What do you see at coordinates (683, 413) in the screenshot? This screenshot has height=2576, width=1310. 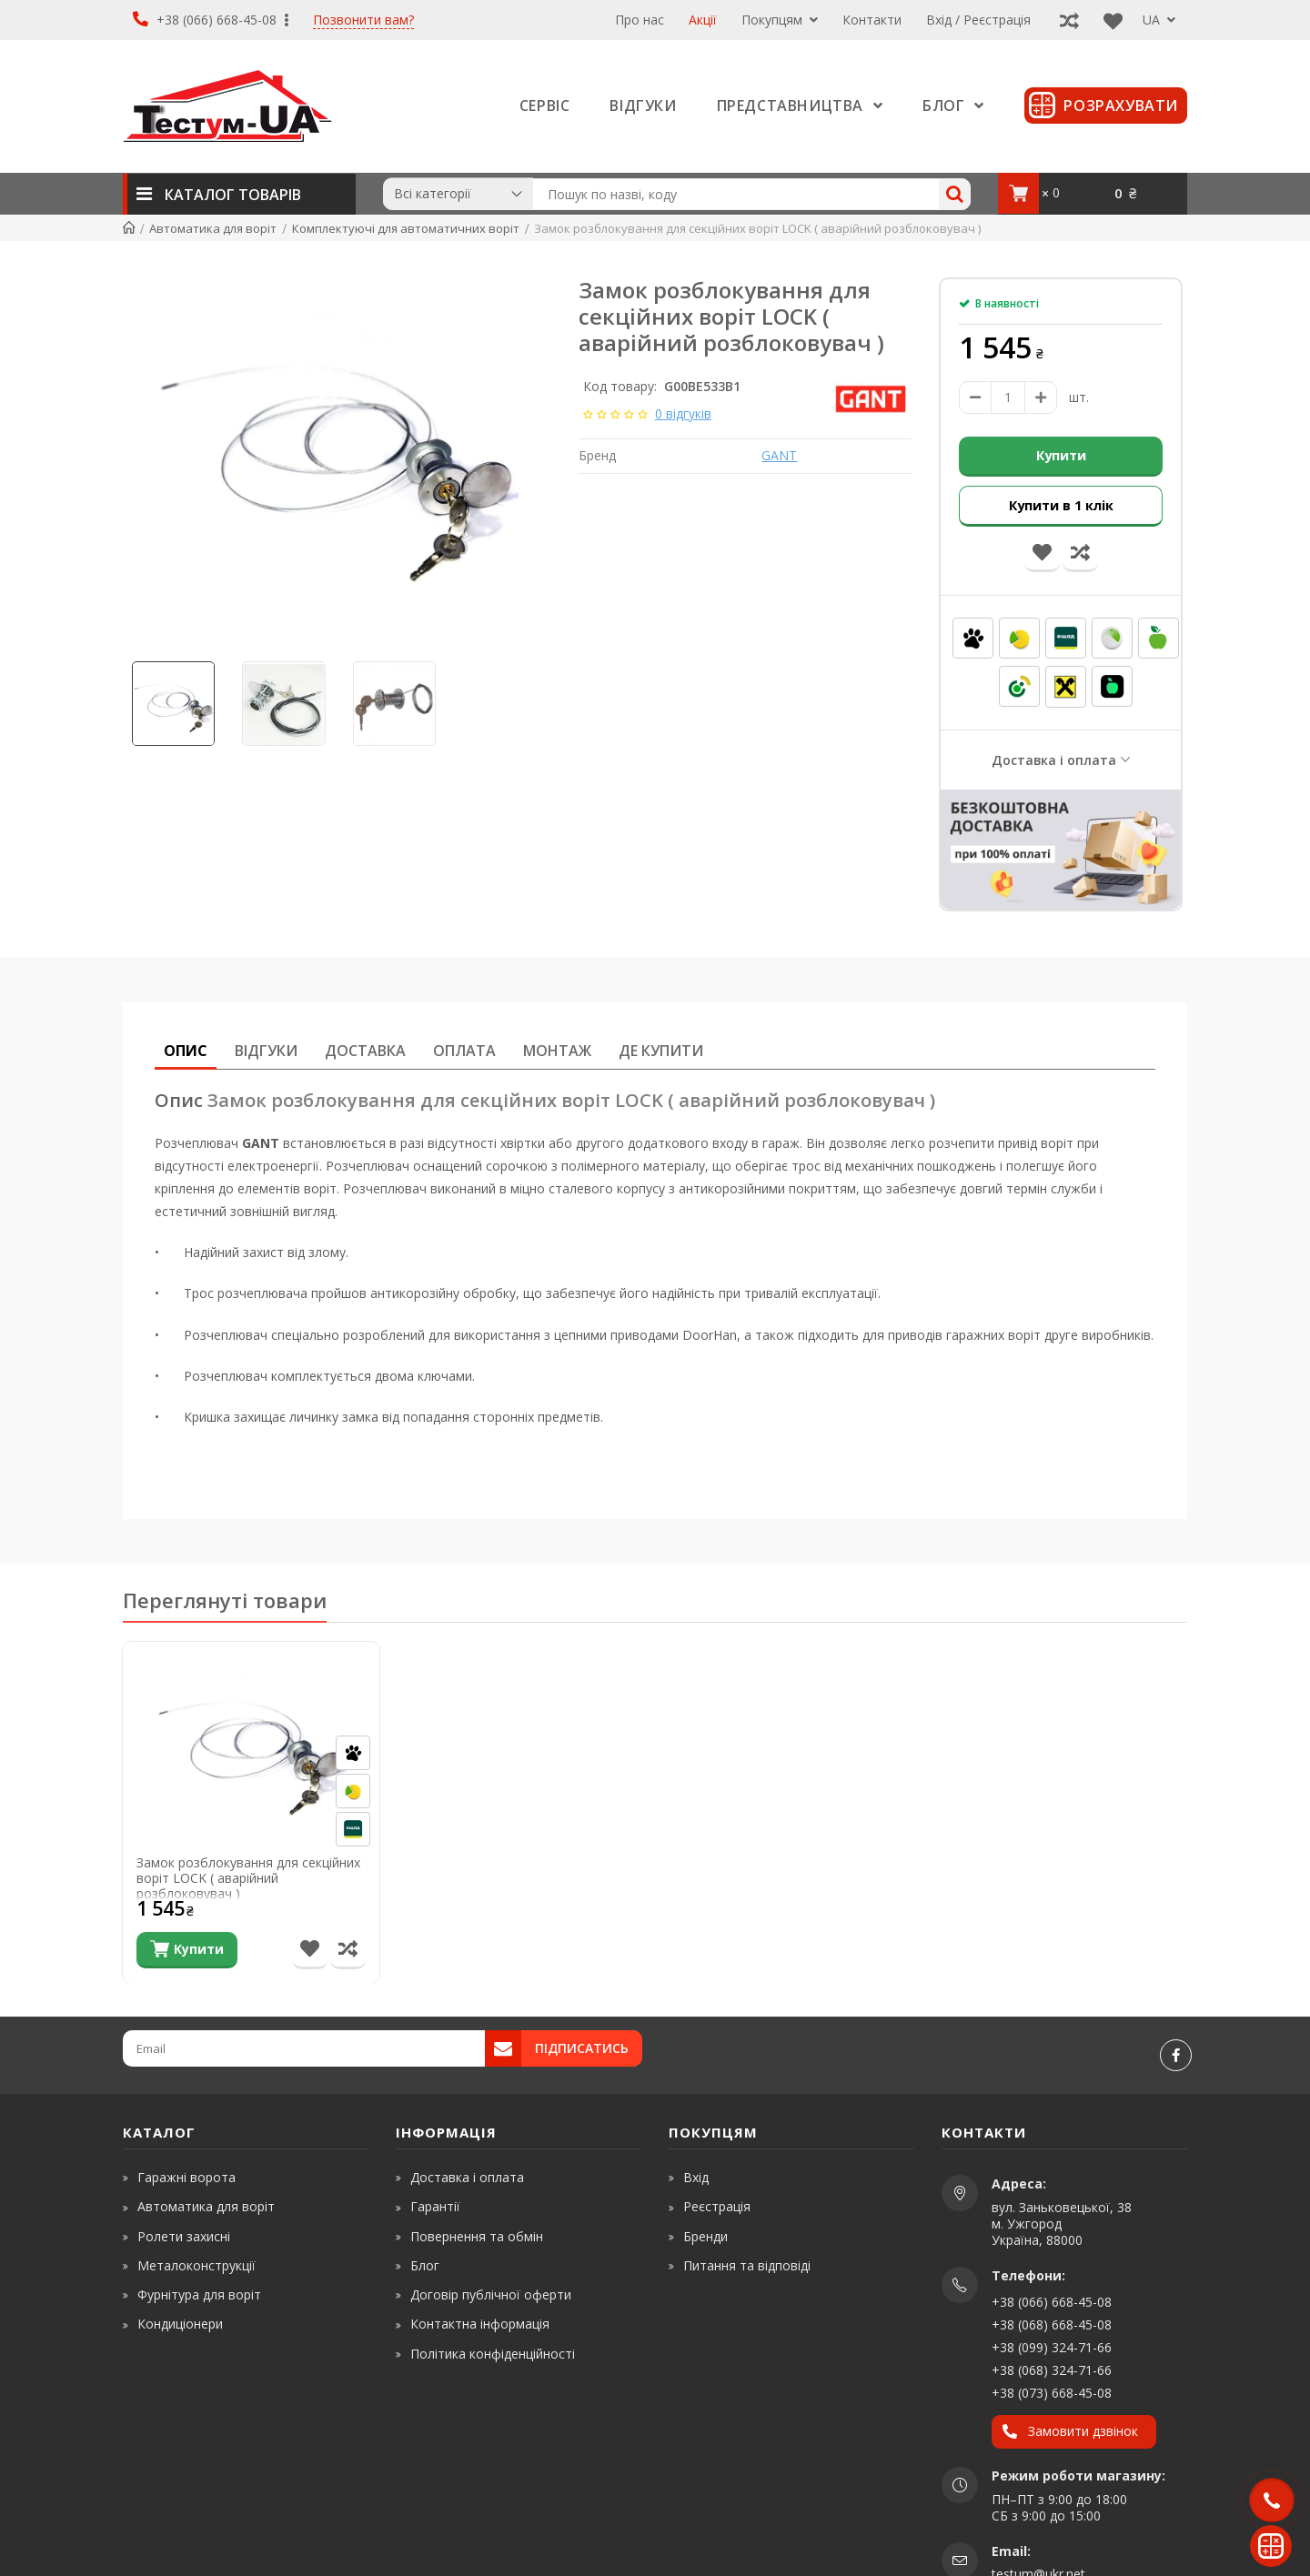 I see `0 відгуків` at bounding box center [683, 413].